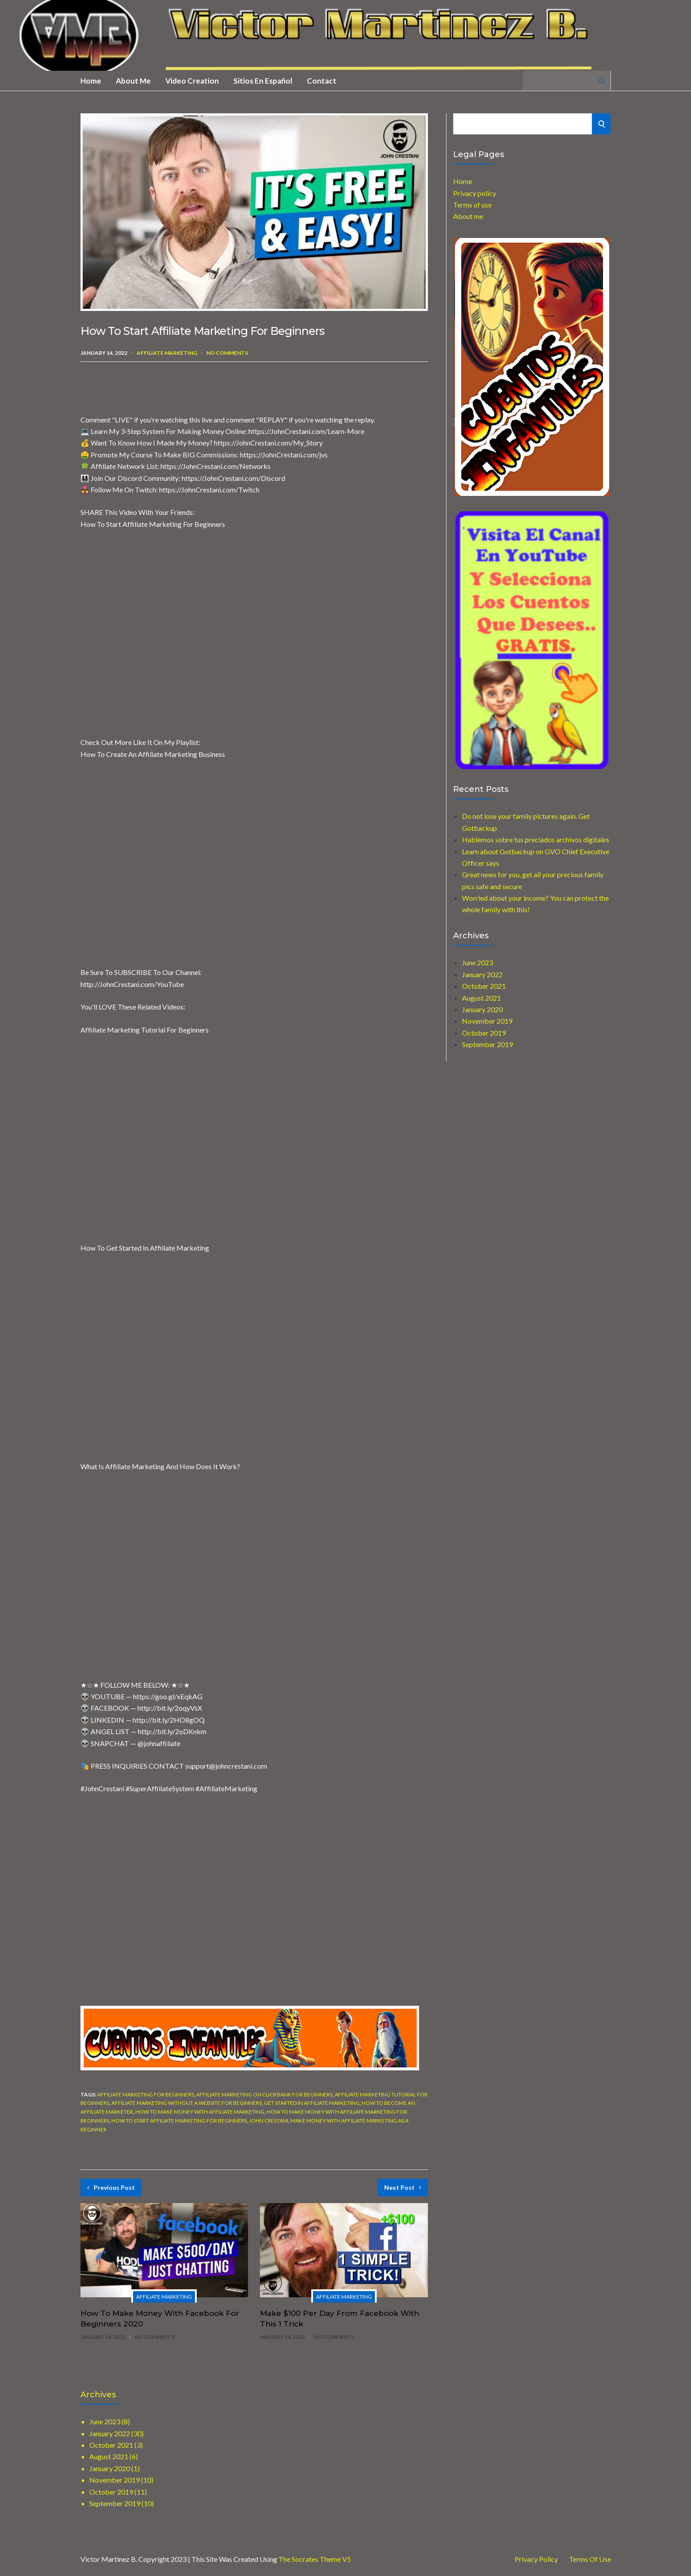  Describe the element at coordinates (474, 193) in the screenshot. I see `Privacy policy` at that location.